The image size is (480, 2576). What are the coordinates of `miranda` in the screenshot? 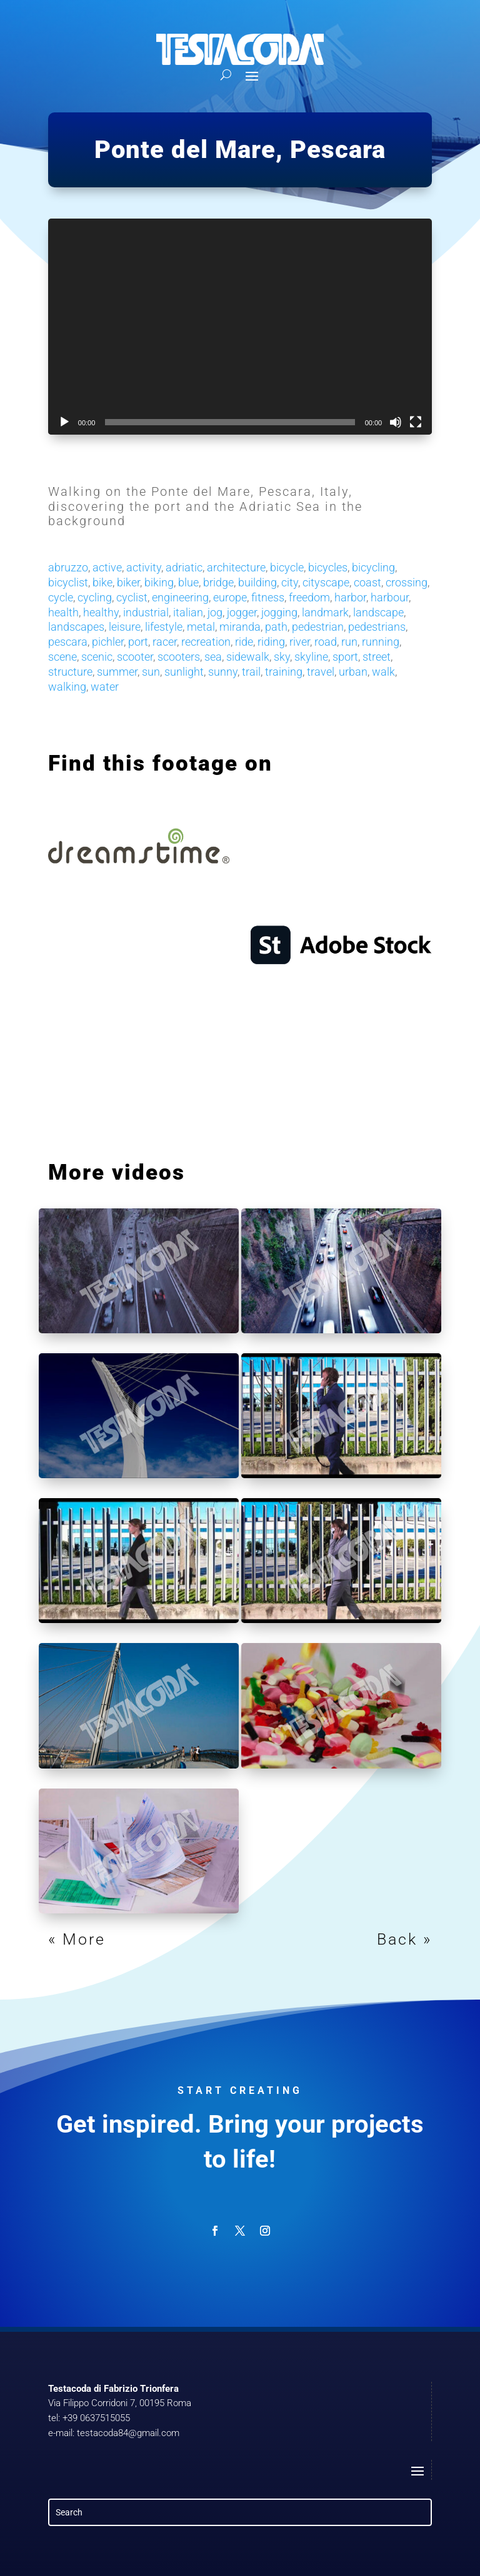 It's located at (240, 626).